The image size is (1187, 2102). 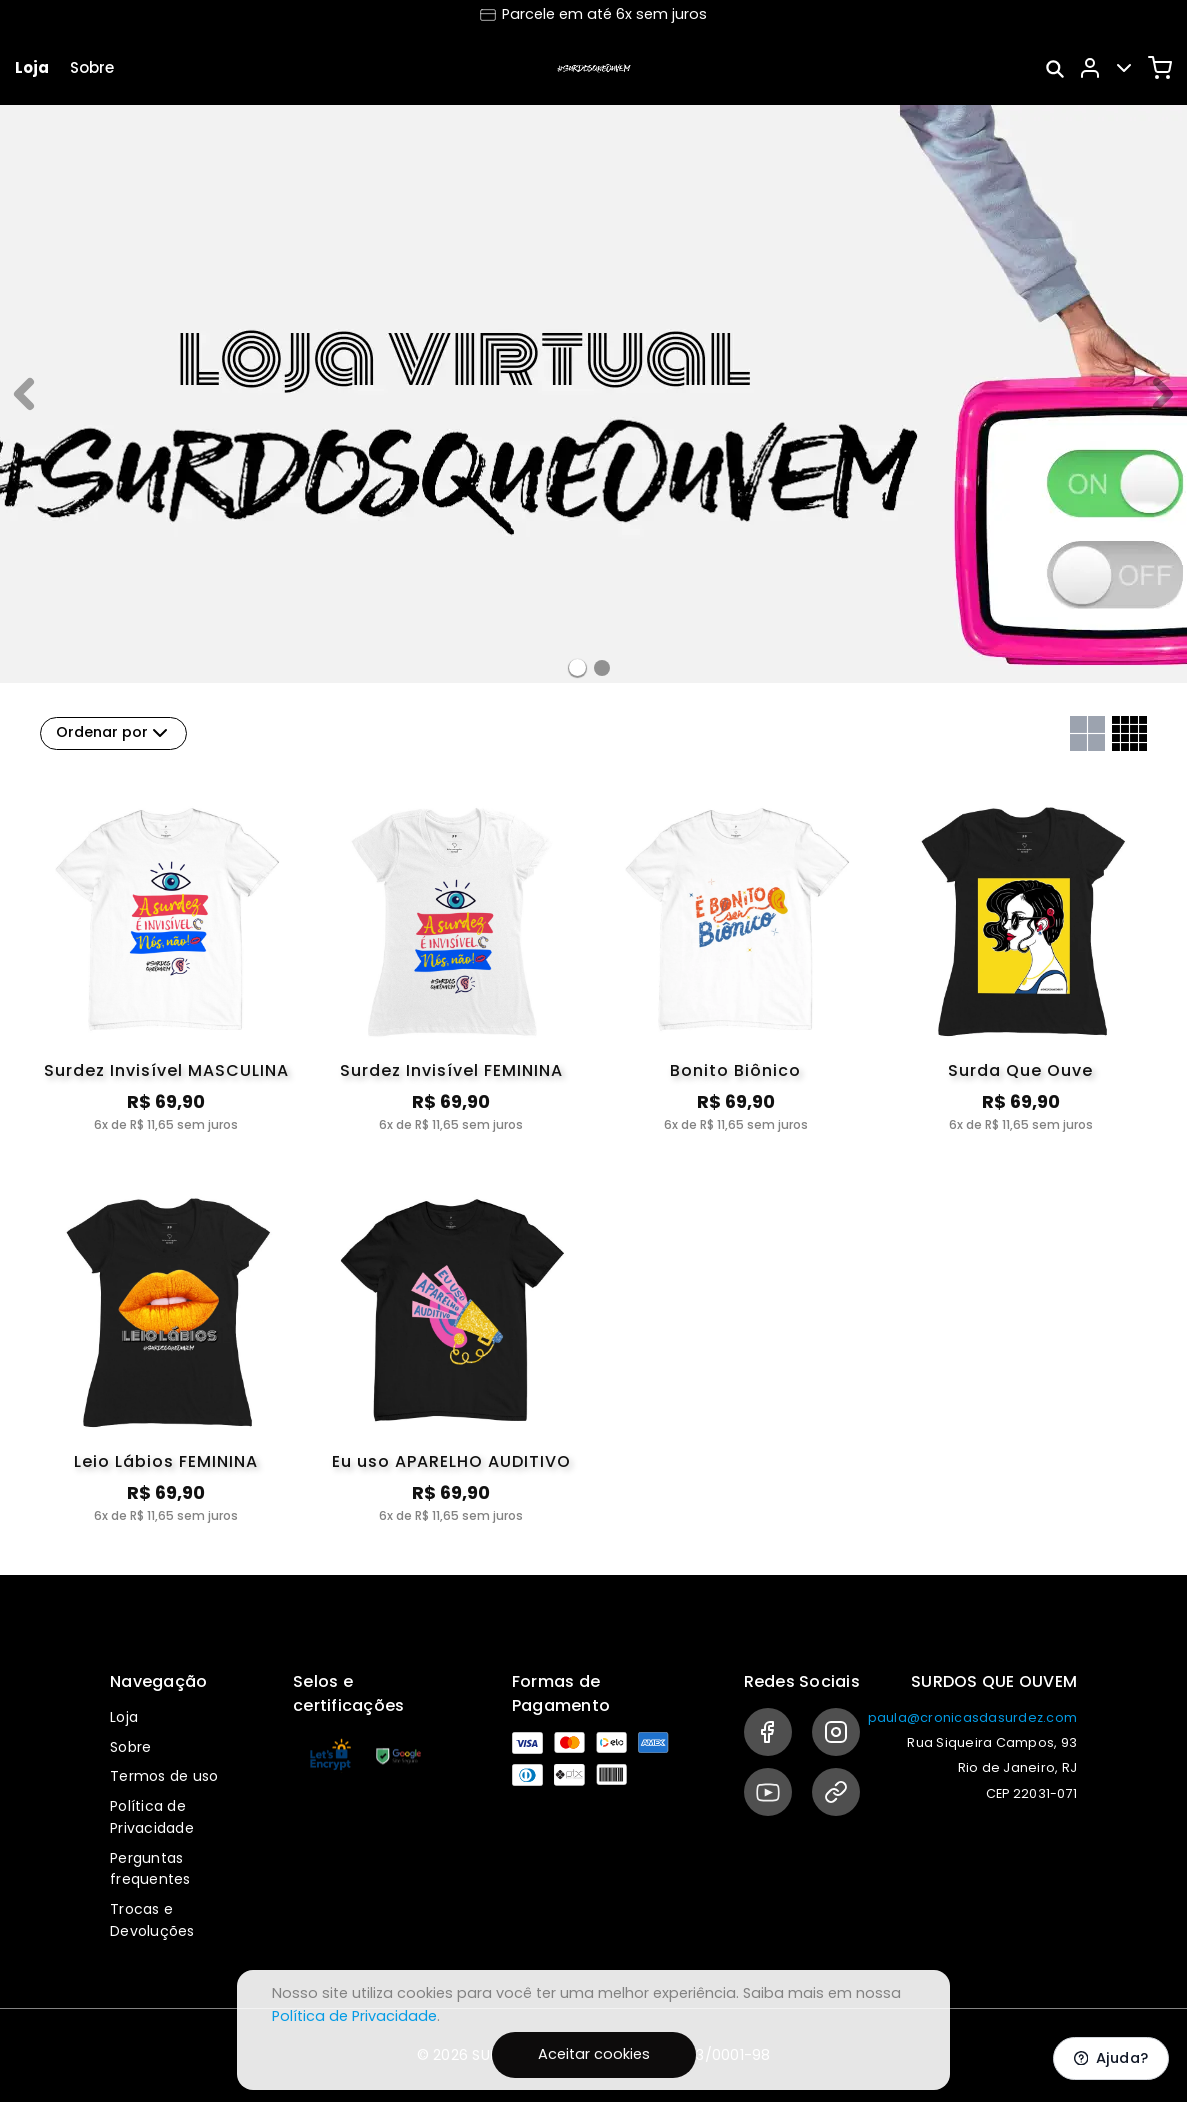 What do you see at coordinates (602, 668) in the screenshot?
I see `[Banner 1]` at bounding box center [602, 668].